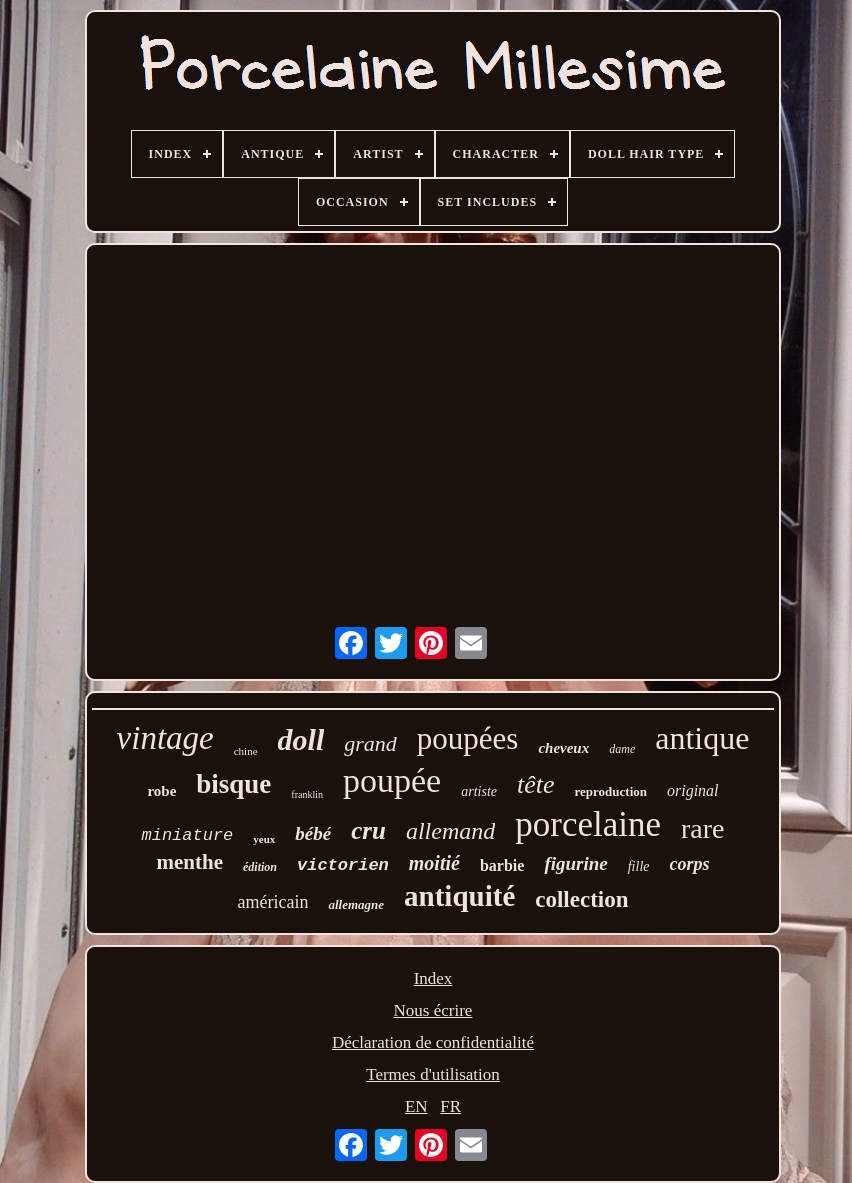 Image resolution: width=852 pixels, height=1183 pixels. Describe the element at coordinates (433, 1010) in the screenshot. I see `Nous écrire` at that location.